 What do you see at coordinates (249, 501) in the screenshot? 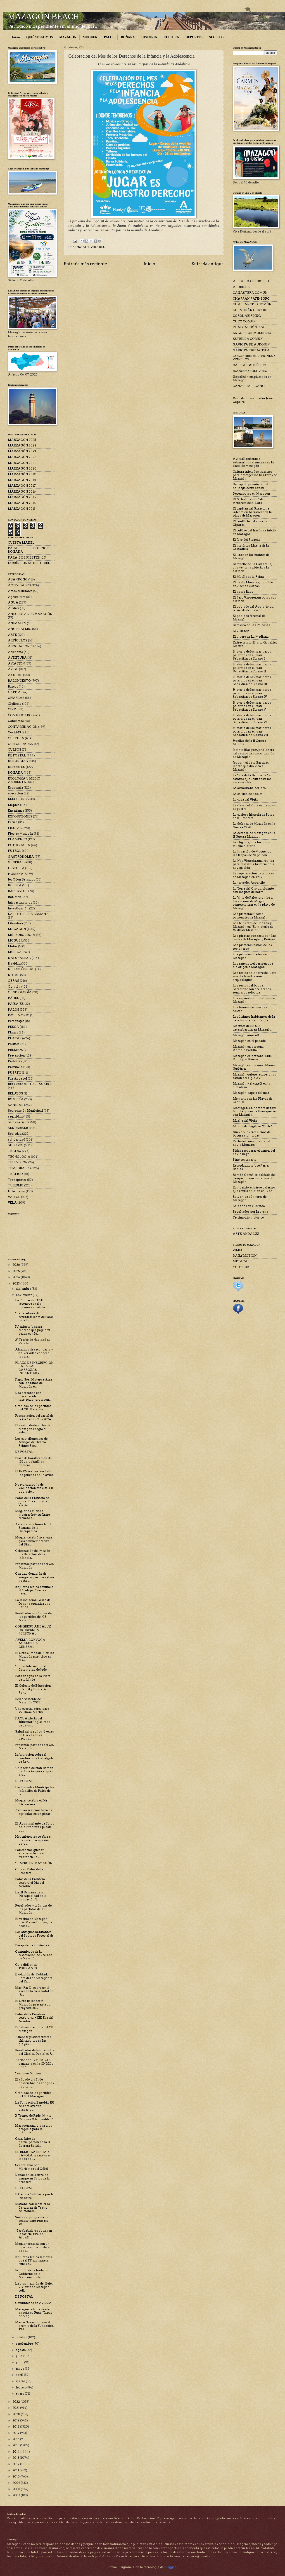
I see `El "árbol maldito" del Arboreto de El Loro` at bounding box center [249, 501].